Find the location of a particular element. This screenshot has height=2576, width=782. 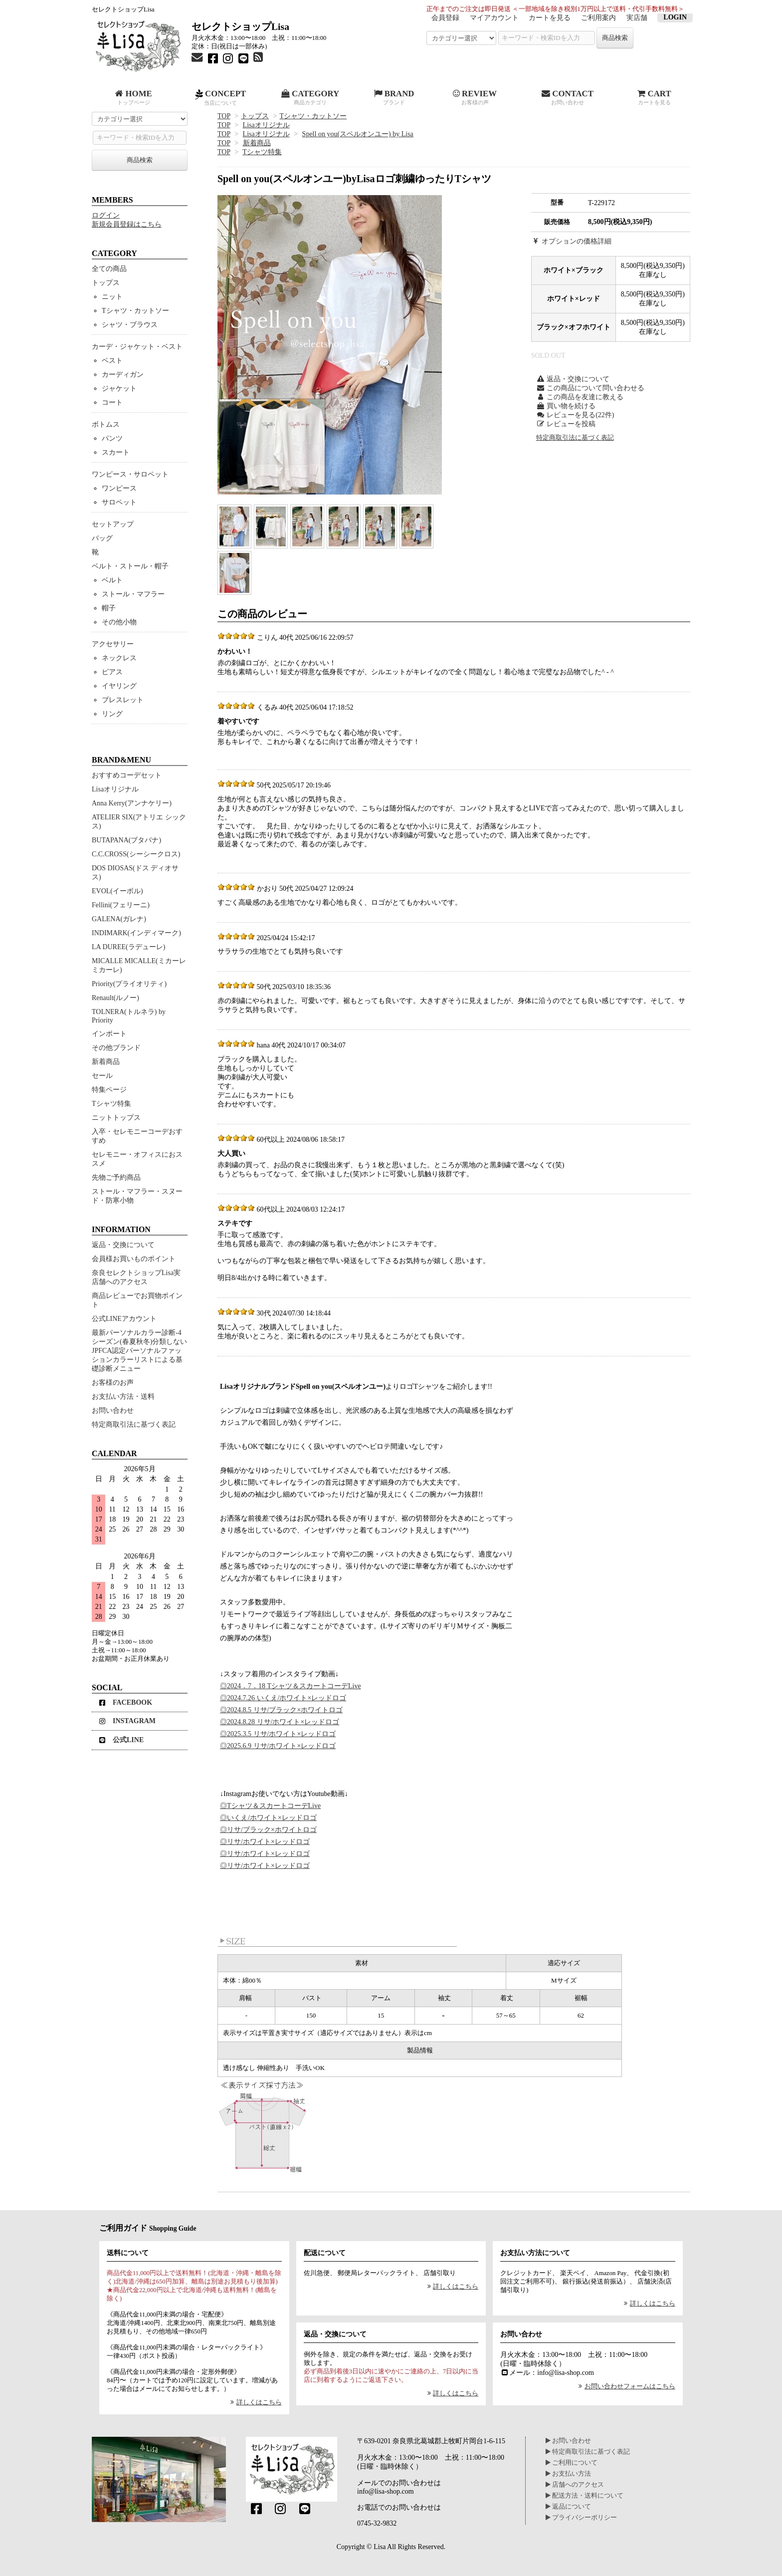

先物ご予約商品 is located at coordinates (116, 1177).